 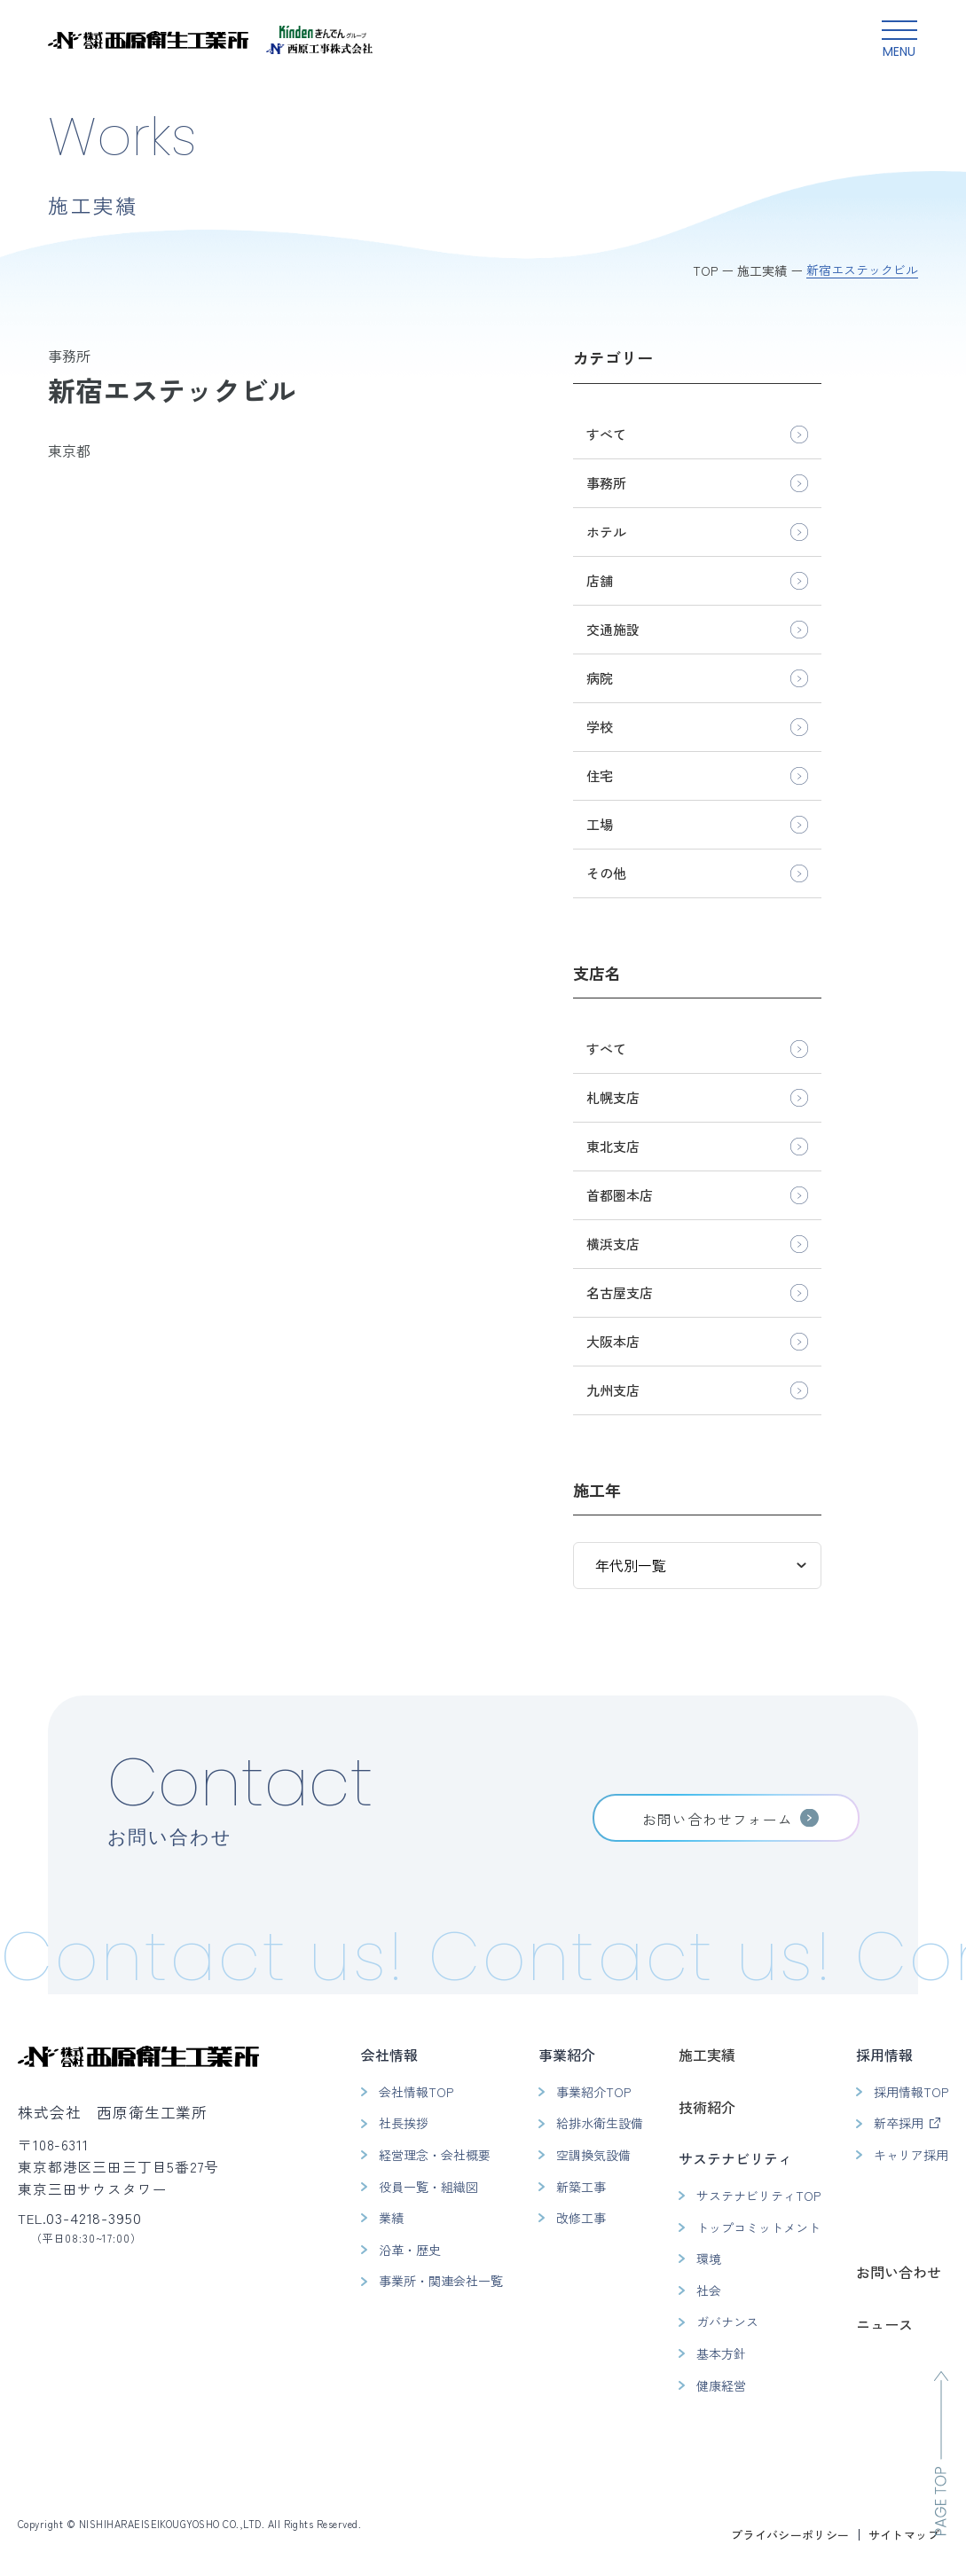 I want to click on 名古屋支店, so click(x=619, y=1292).